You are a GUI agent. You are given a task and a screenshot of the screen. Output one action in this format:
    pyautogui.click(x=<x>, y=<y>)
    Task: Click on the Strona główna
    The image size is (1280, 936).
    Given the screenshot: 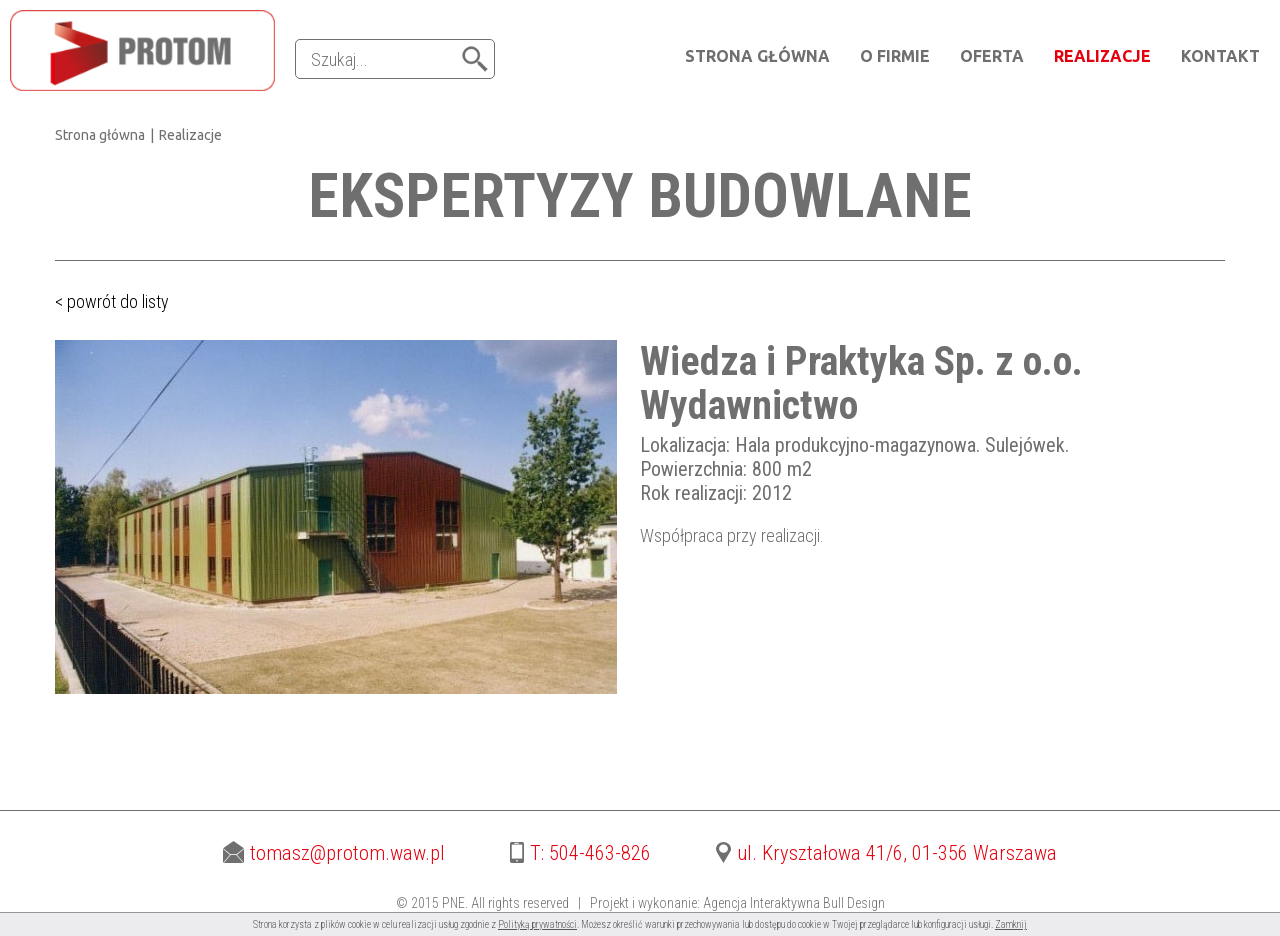 What is the action you would take?
    pyautogui.click(x=757, y=56)
    